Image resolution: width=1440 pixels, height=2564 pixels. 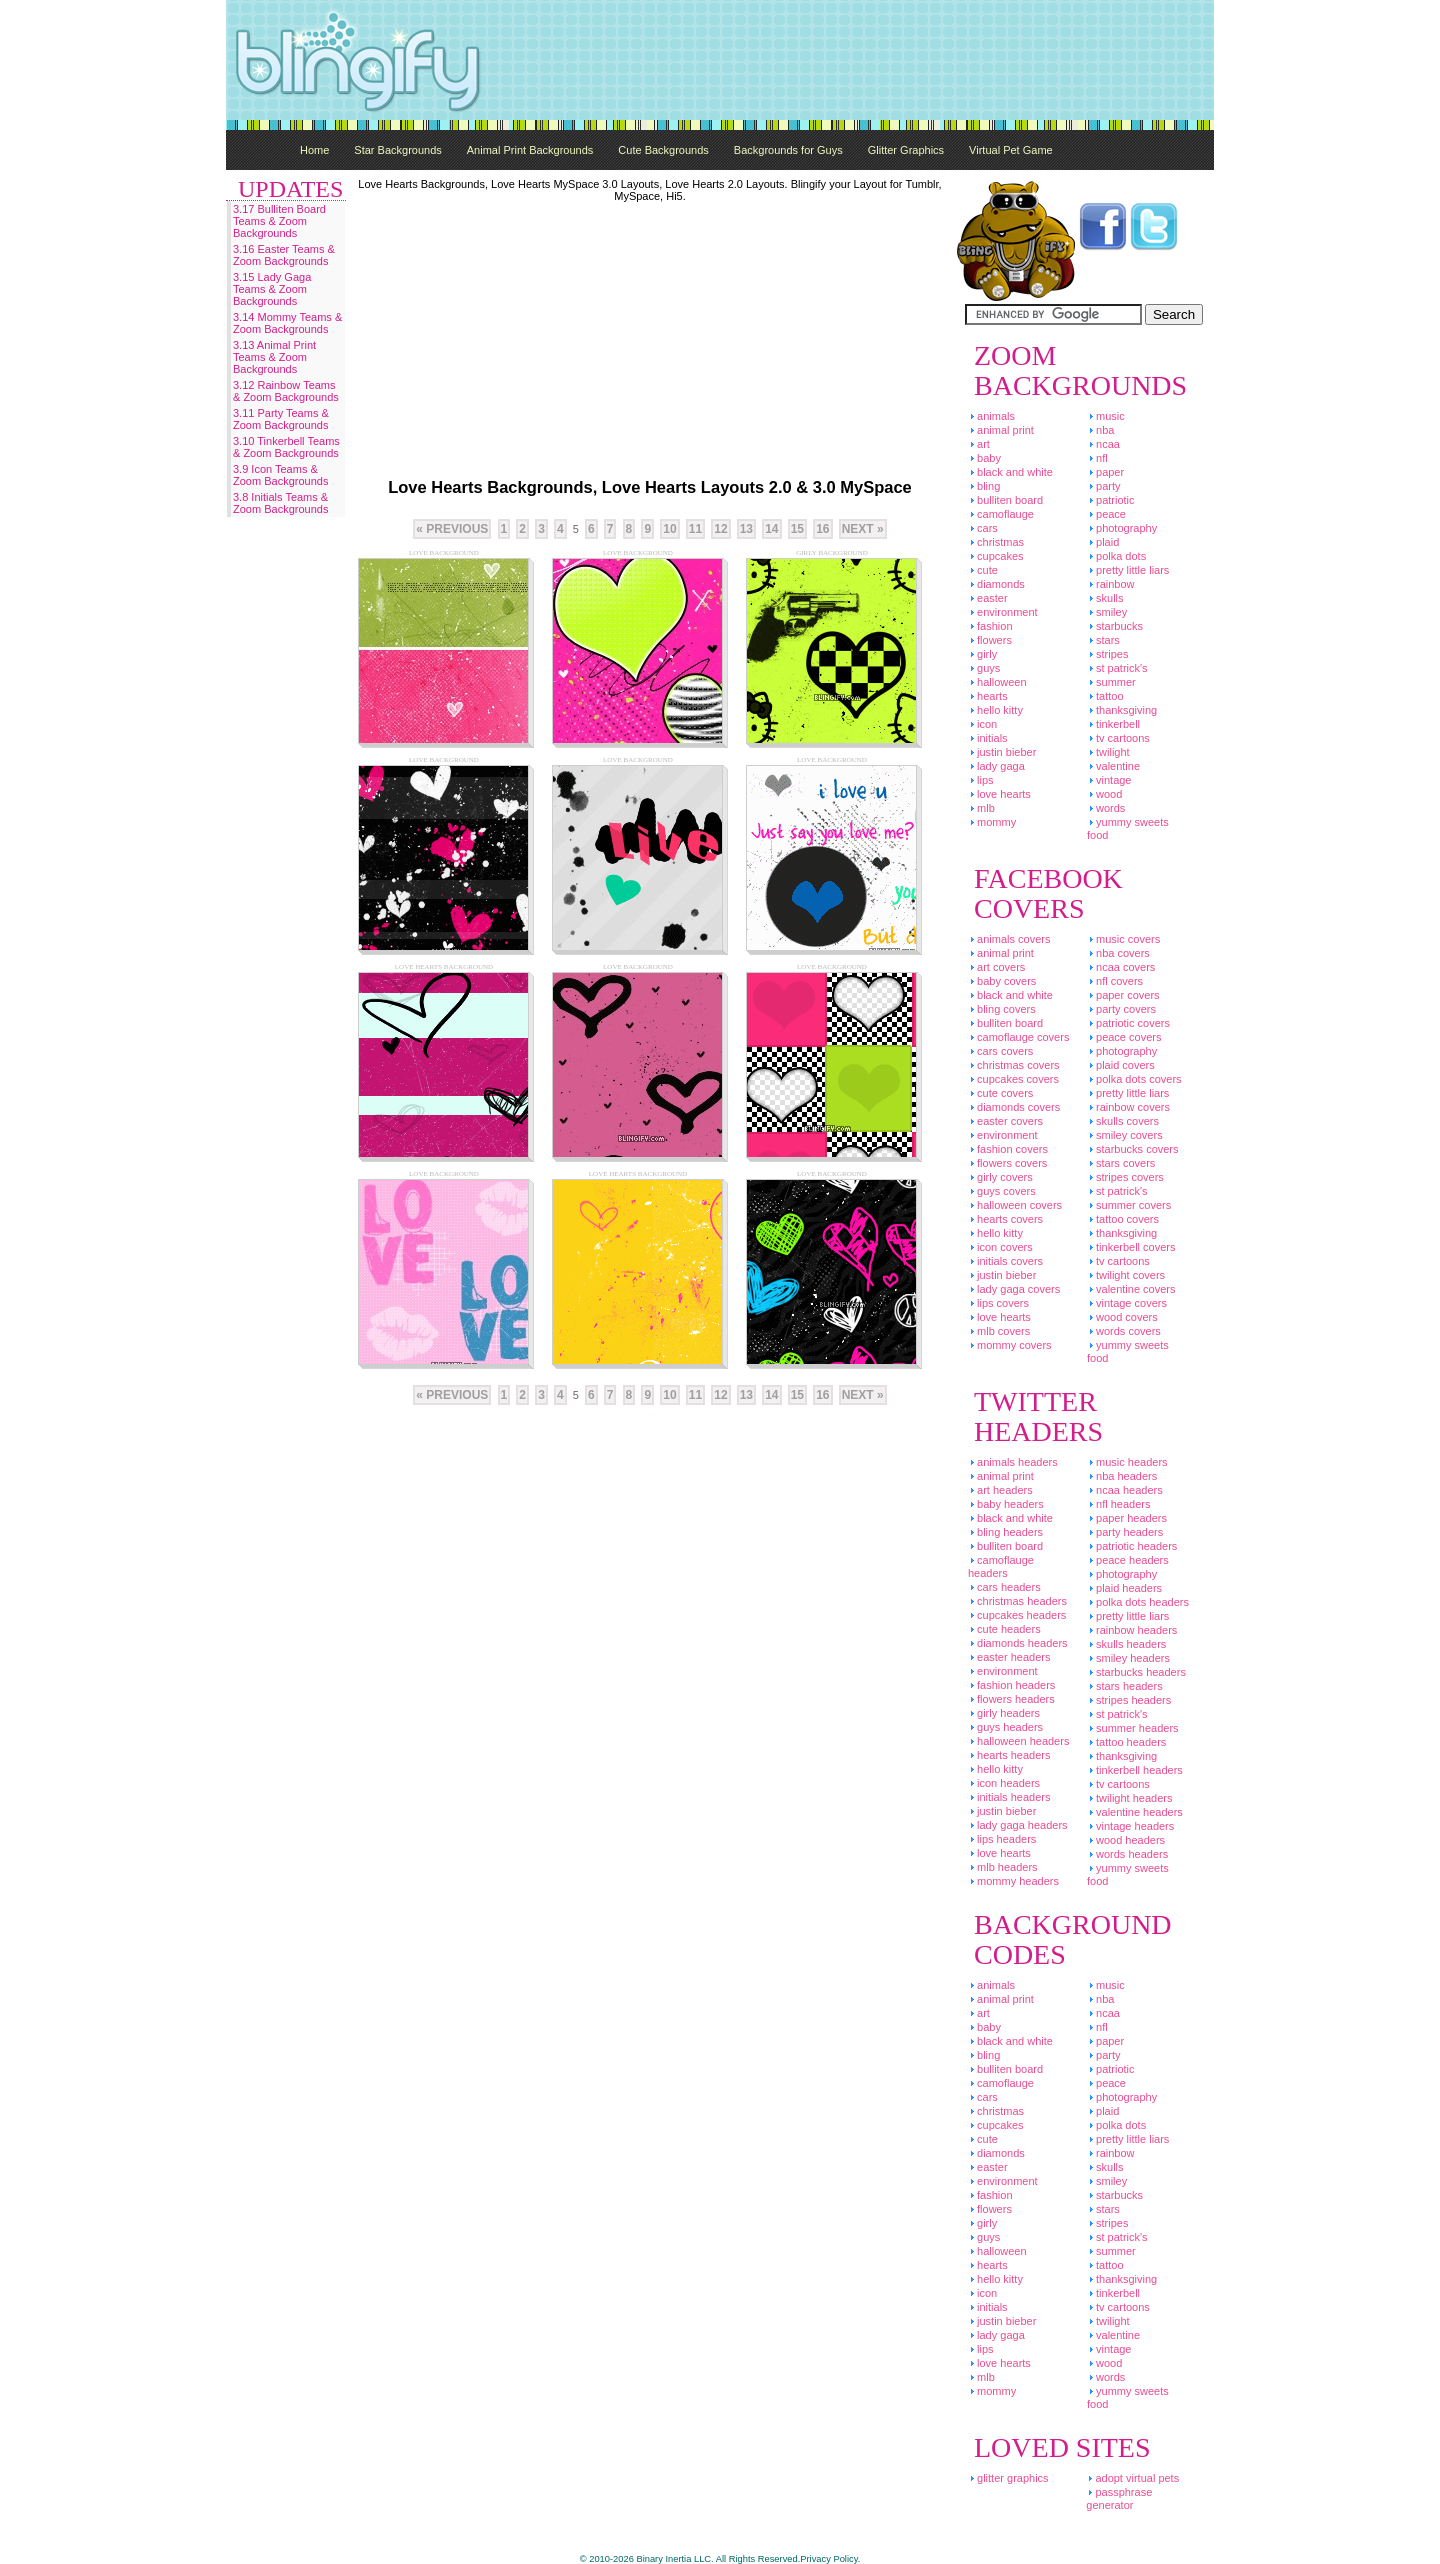 What do you see at coordinates (1111, 682) in the screenshot?
I see `Summer` at bounding box center [1111, 682].